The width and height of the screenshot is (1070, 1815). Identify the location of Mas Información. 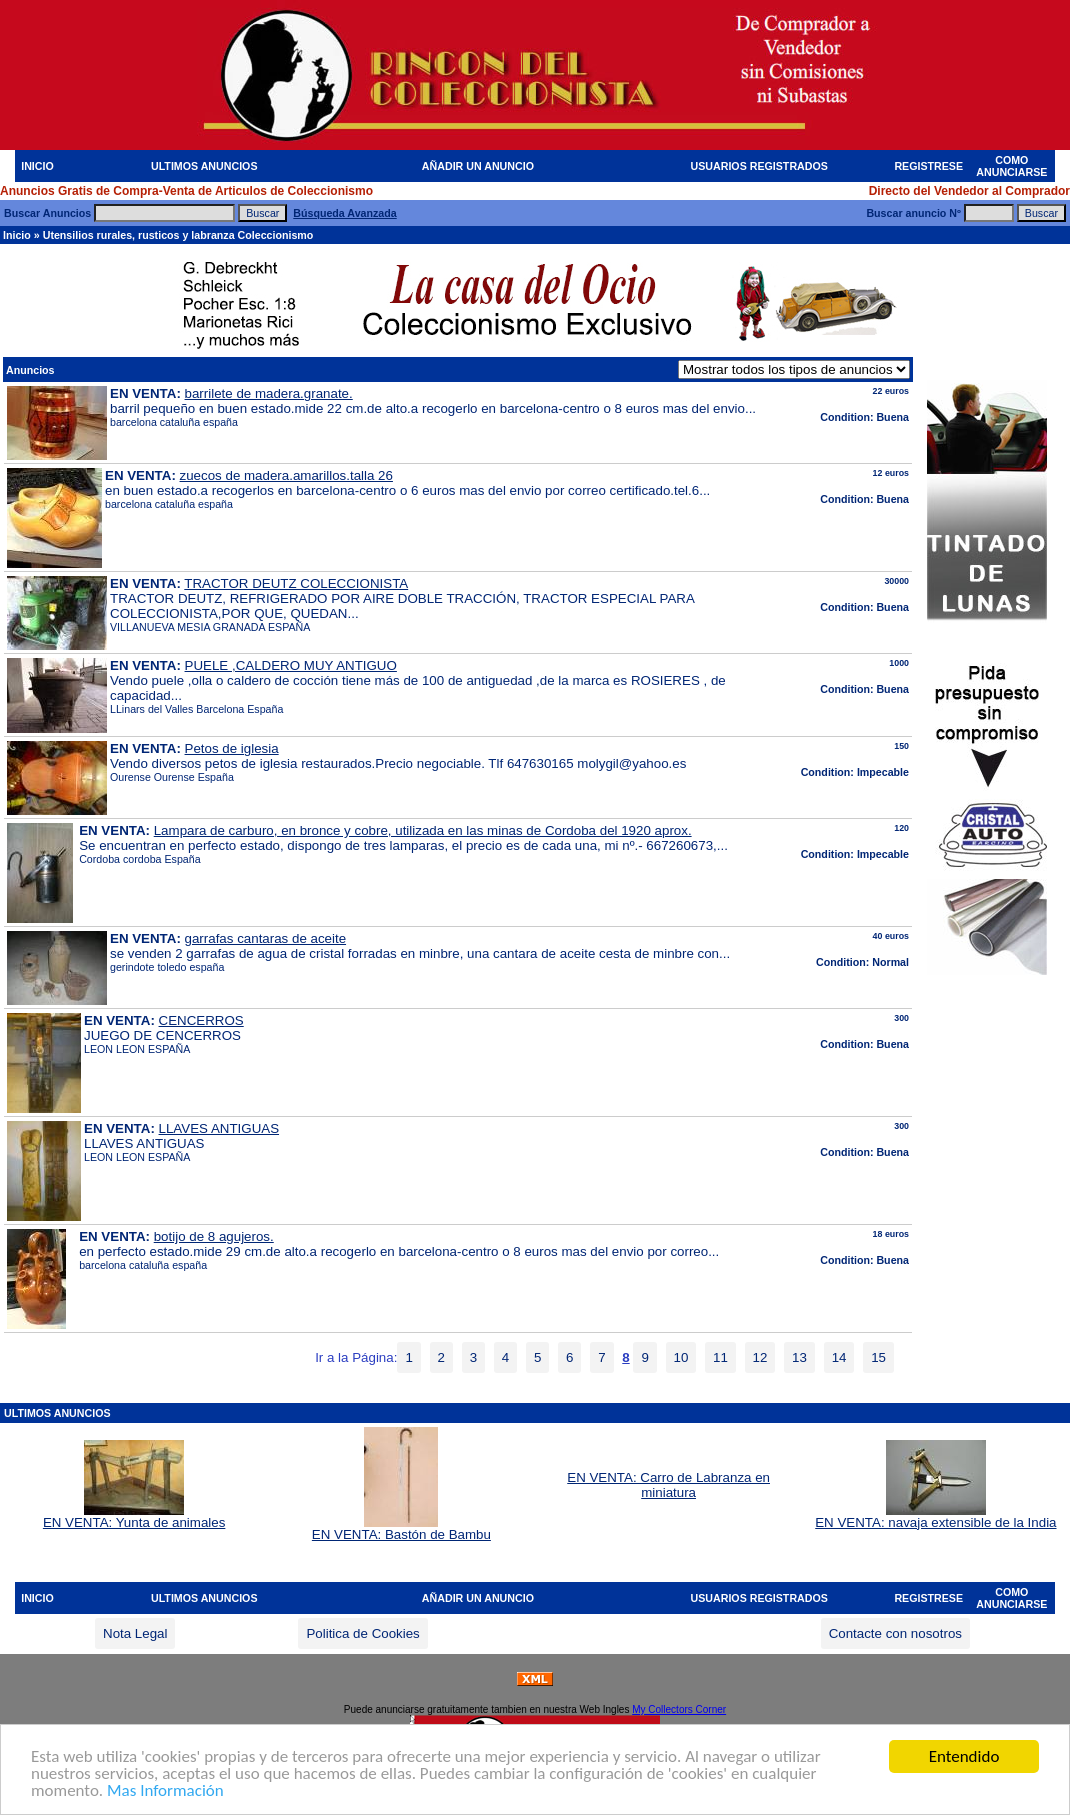
(165, 1795).